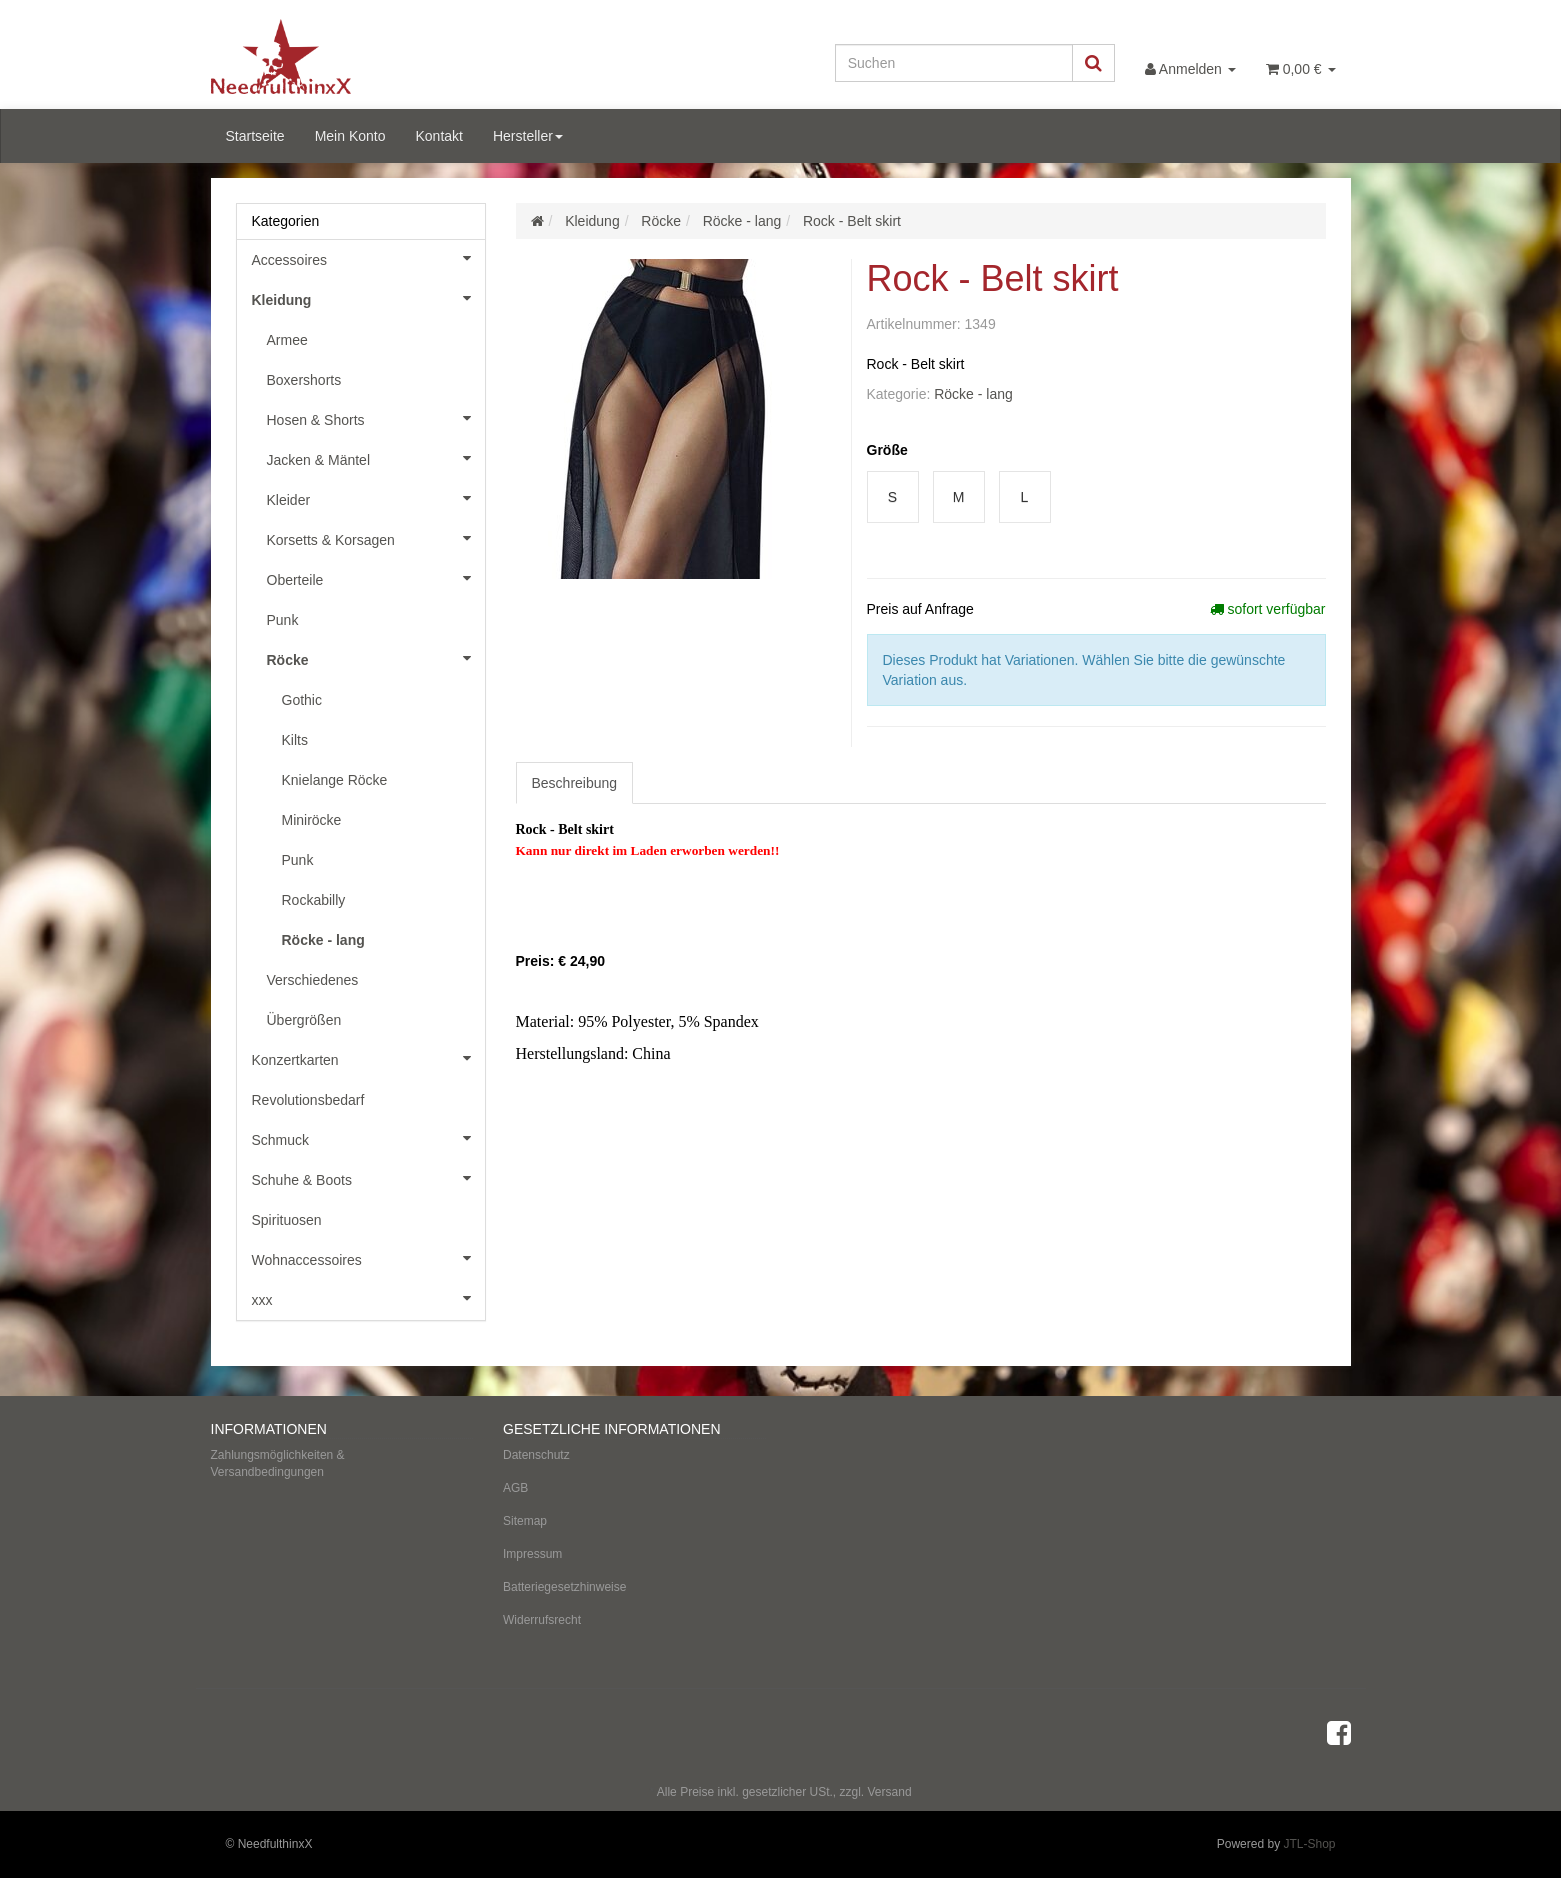  I want to click on Beschreibung [tab], so click(575, 783).